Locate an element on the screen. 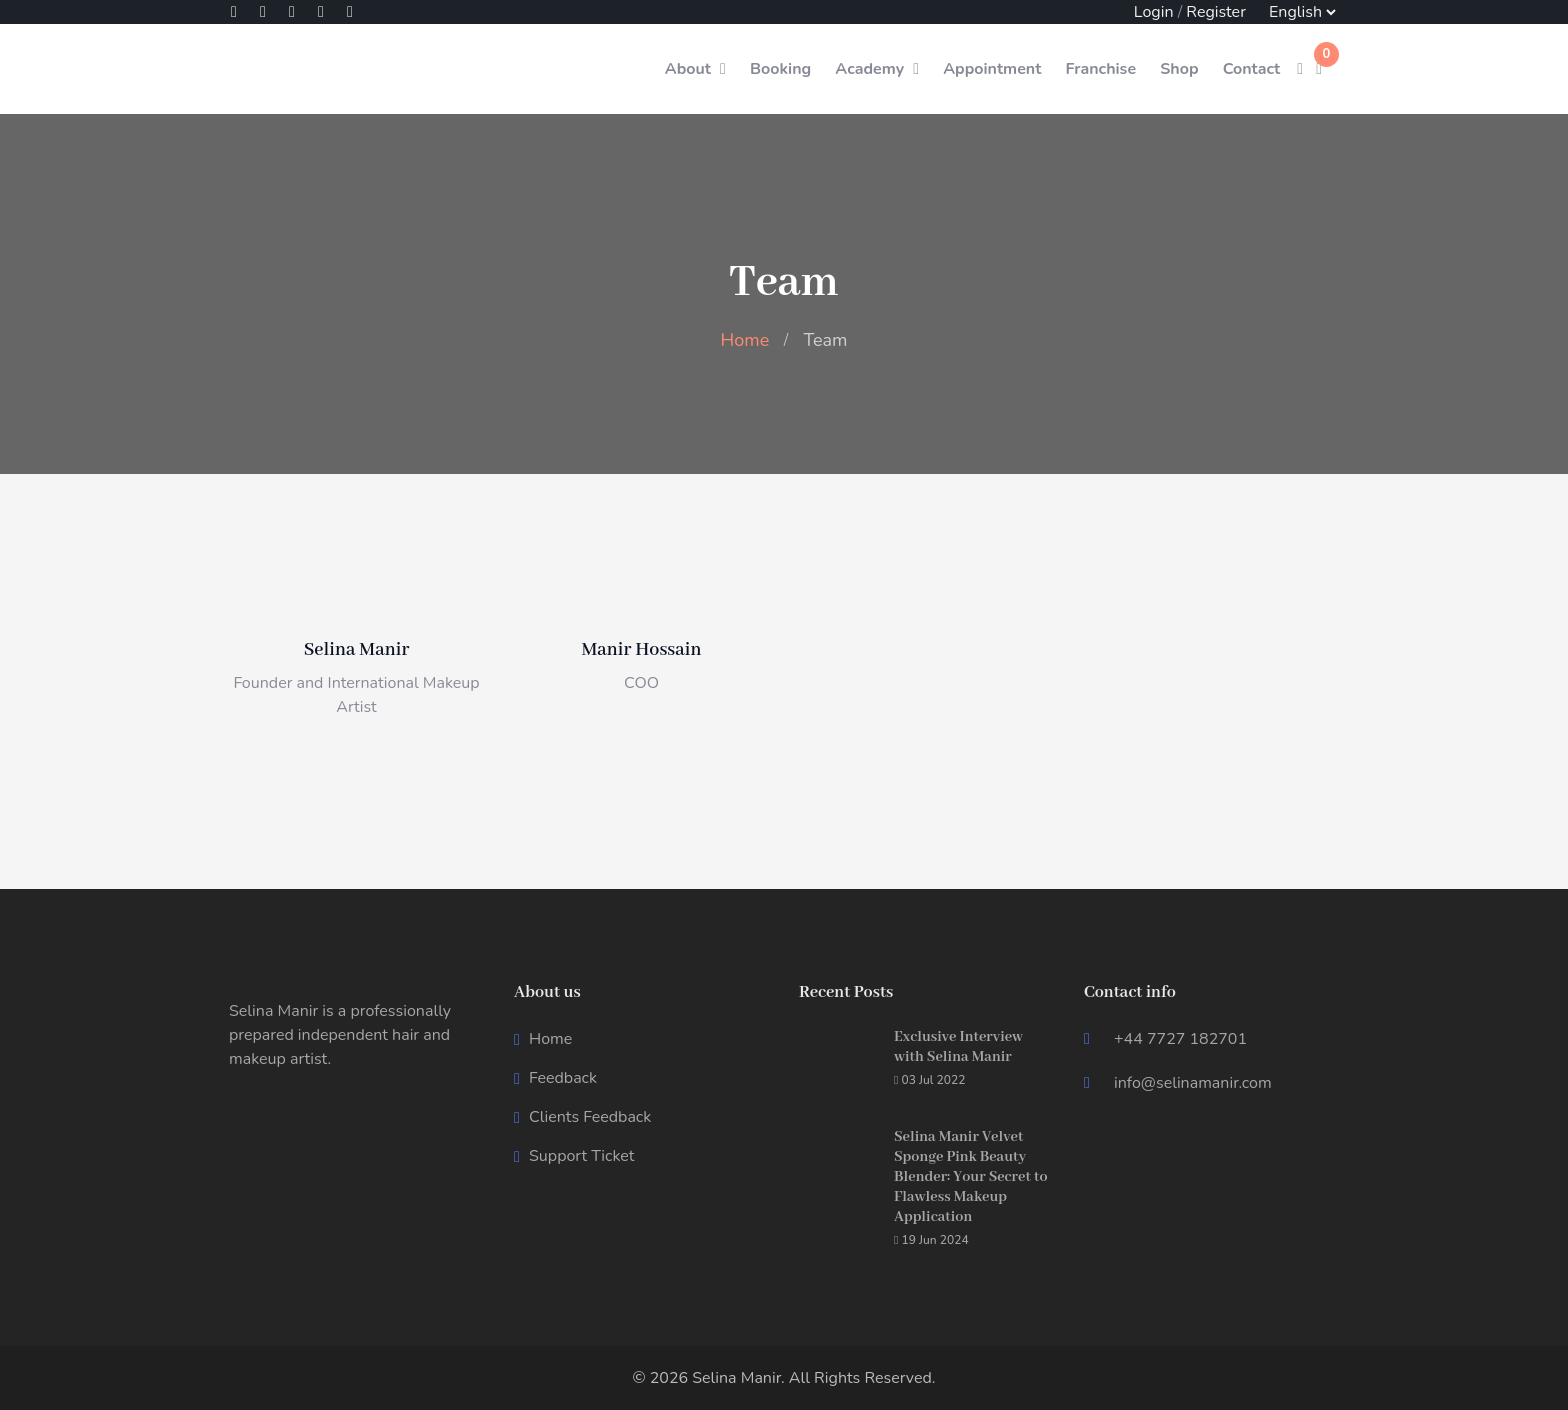 The height and width of the screenshot is (1410, 1568). About is located at coordinates (688, 69).